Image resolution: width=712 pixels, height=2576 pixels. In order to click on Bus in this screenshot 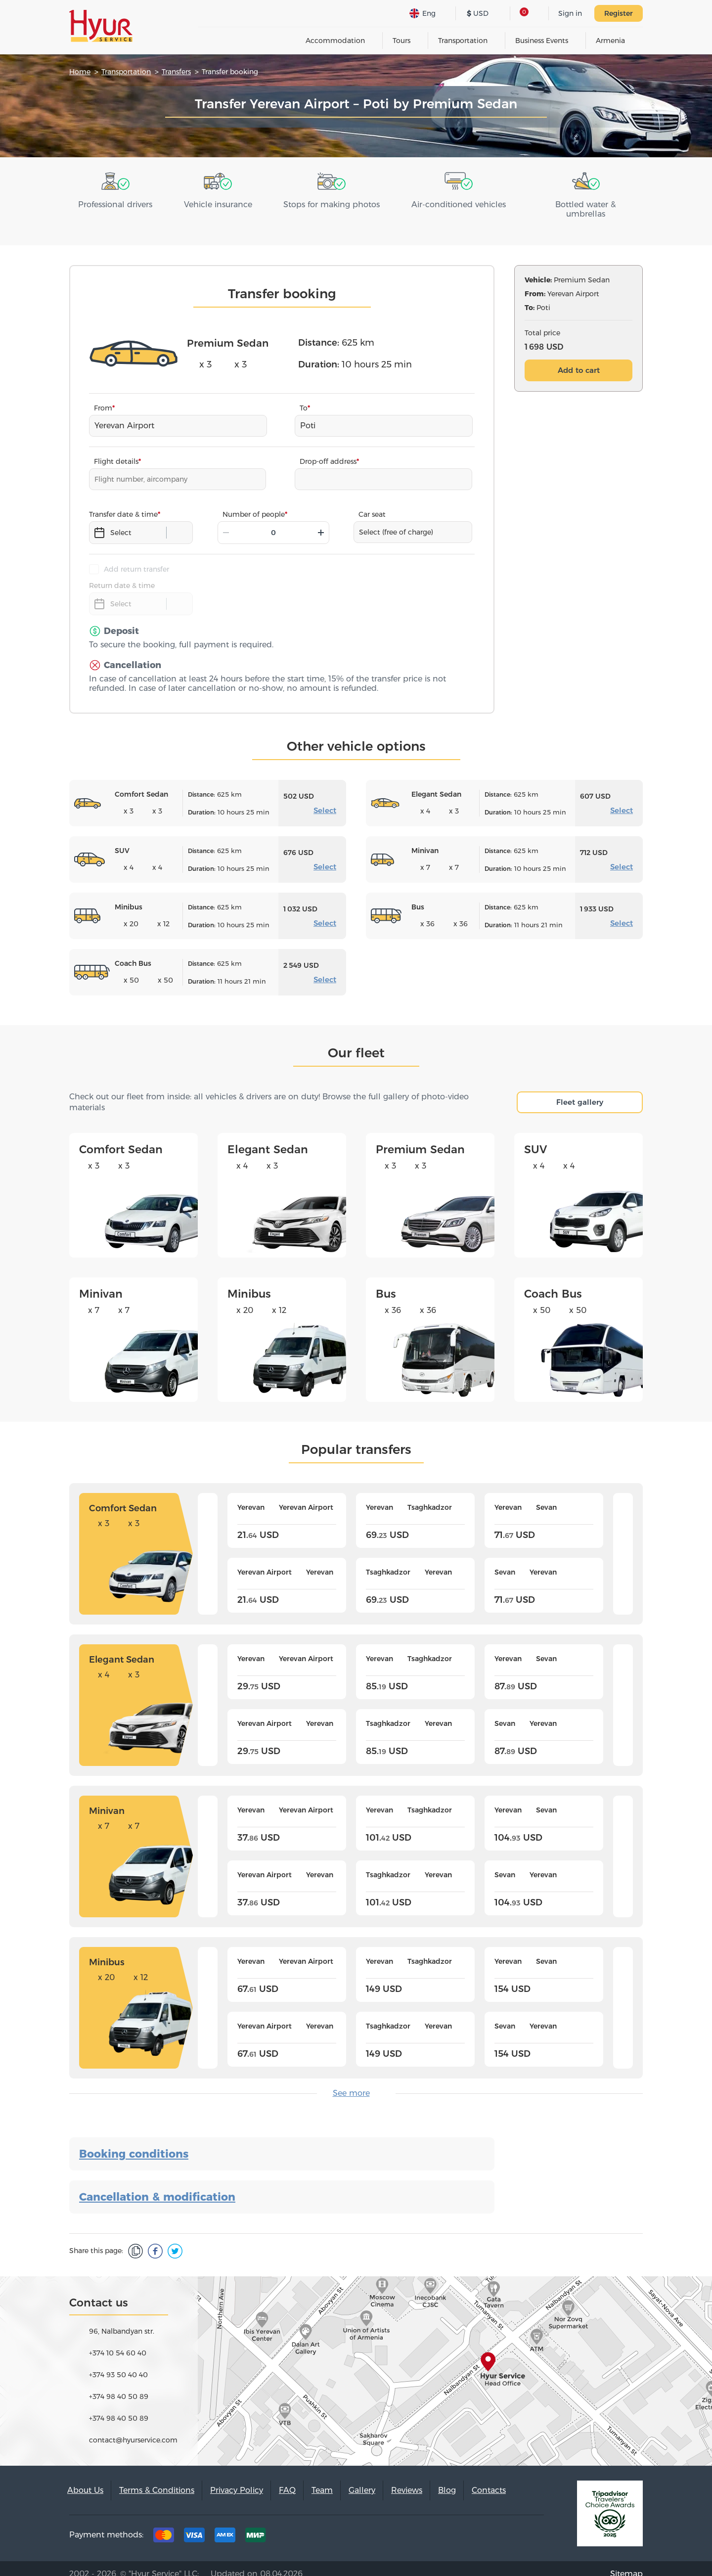, I will do `click(386, 1283)`.